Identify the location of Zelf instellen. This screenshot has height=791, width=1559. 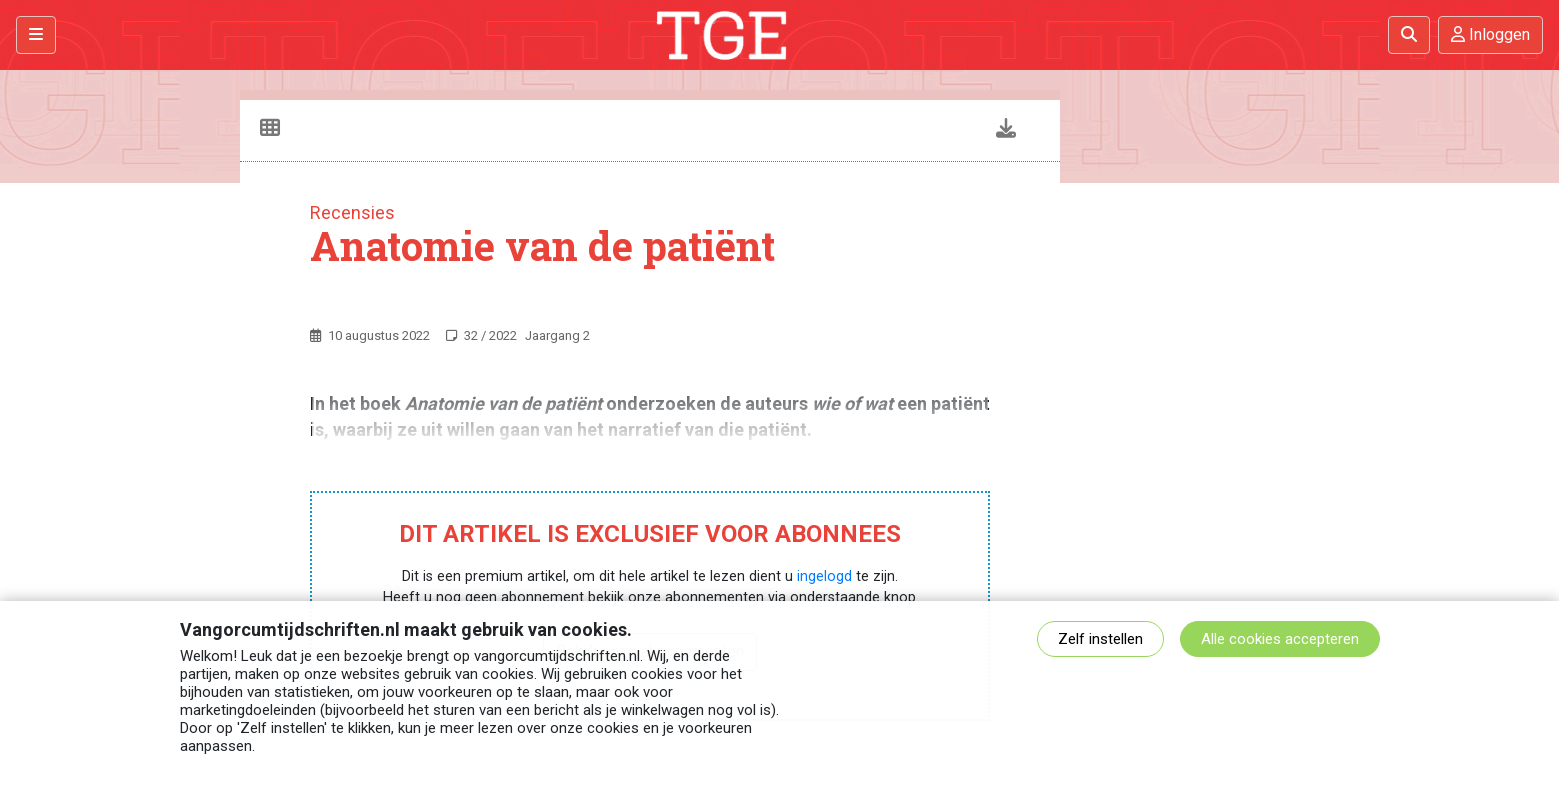
(1100, 639).